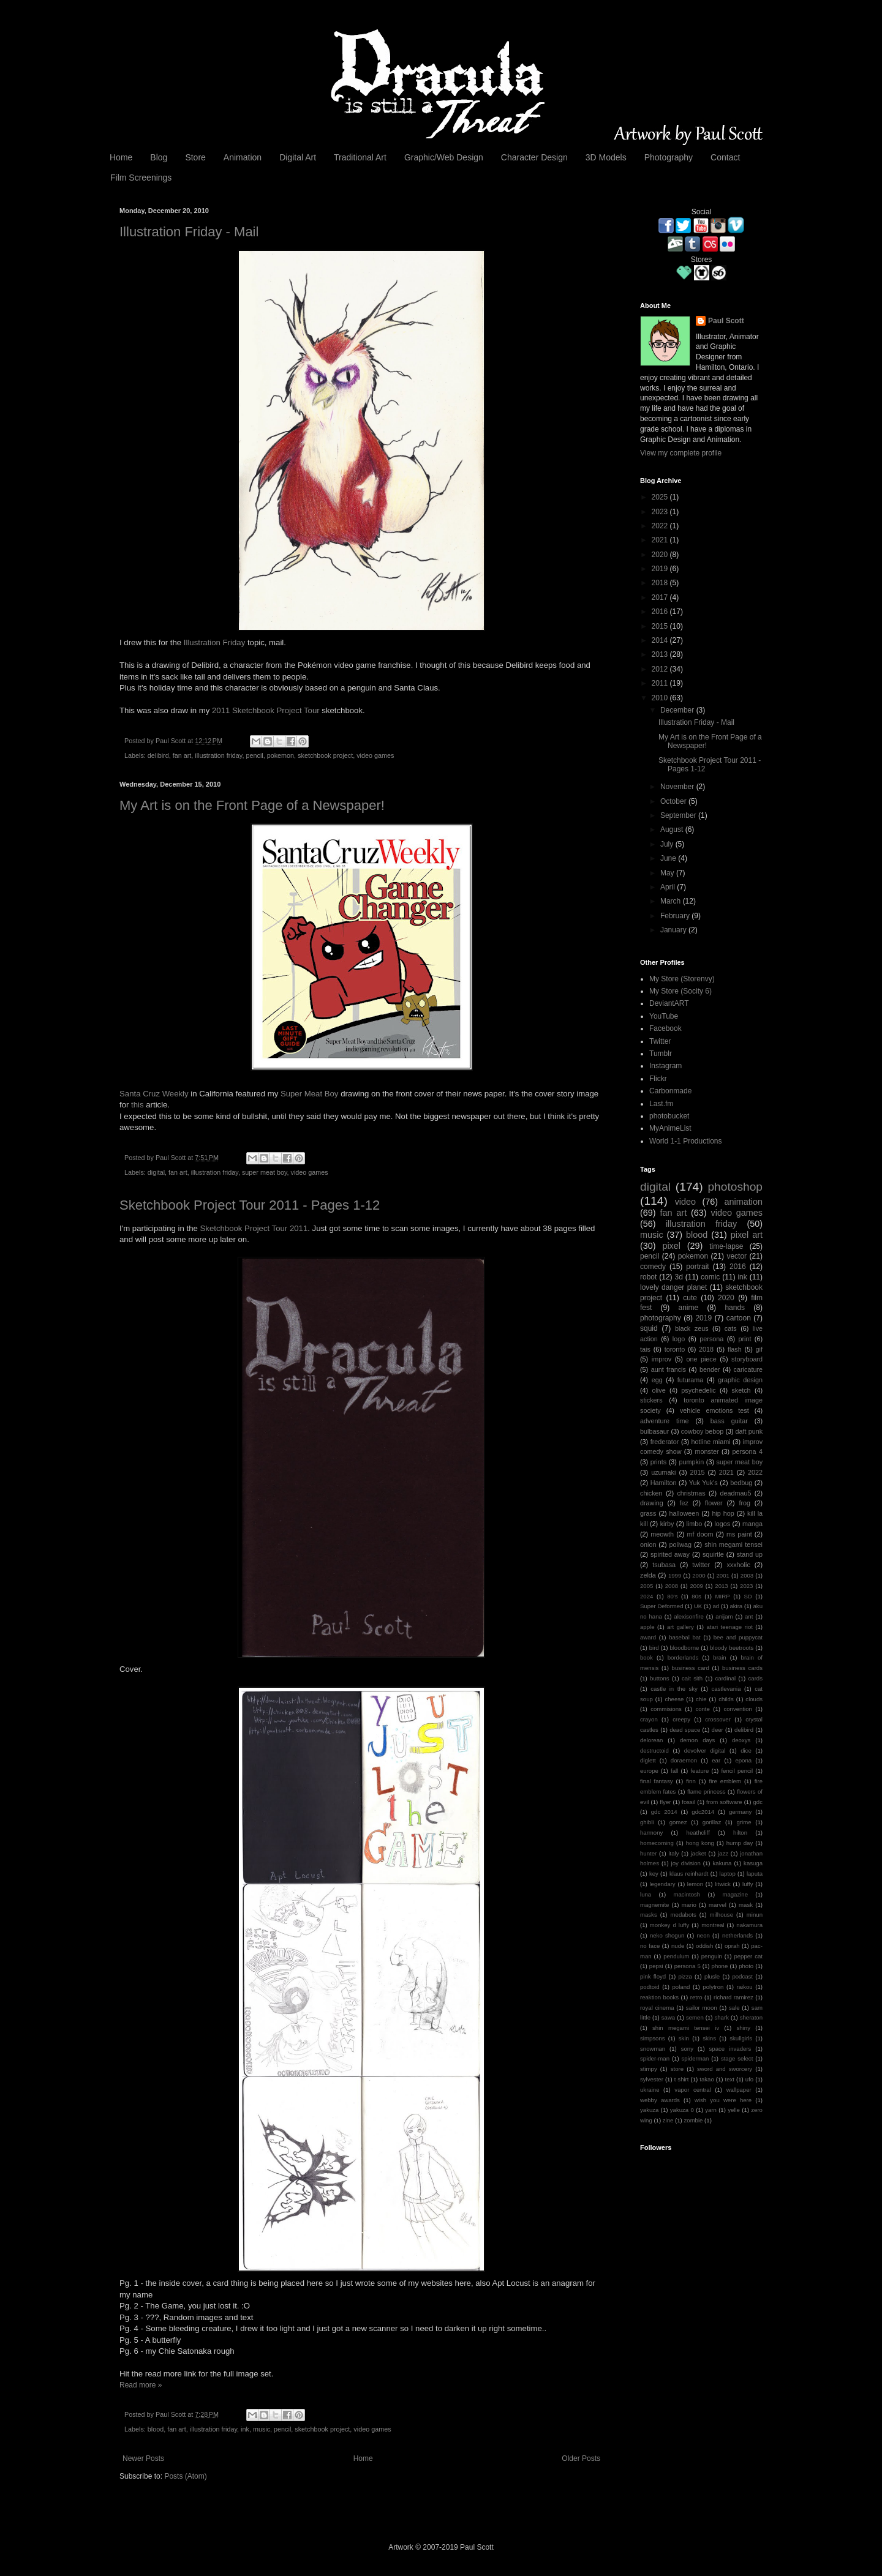 The width and height of the screenshot is (882, 2576). What do you see at coordinates (719, 1657) in the screenshot?
I see `brain` at bounding box center [719, 1657].